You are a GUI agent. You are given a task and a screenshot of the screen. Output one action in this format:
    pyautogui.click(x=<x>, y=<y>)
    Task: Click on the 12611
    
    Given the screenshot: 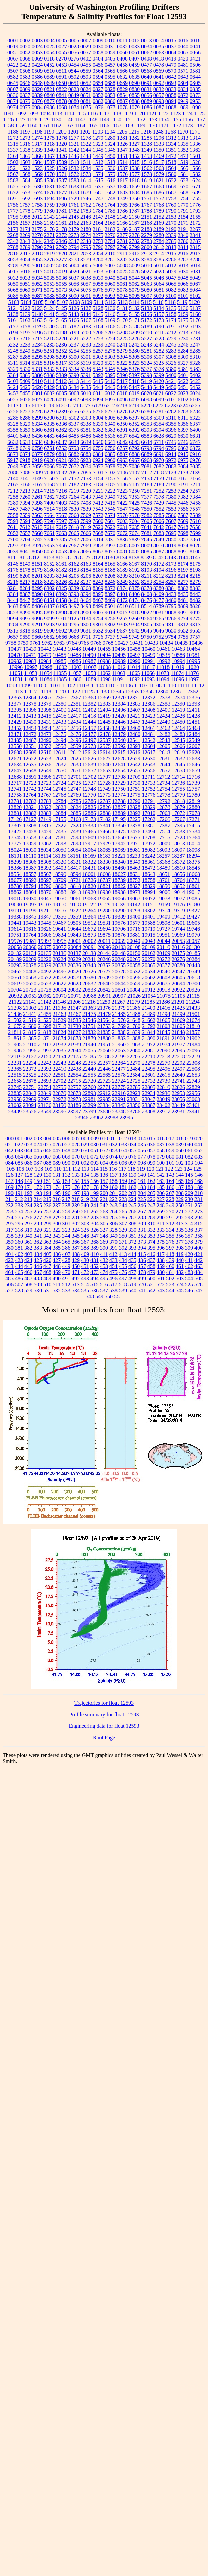 What is the action you would take?
    pyautogui.click(x=59, y=752)
    